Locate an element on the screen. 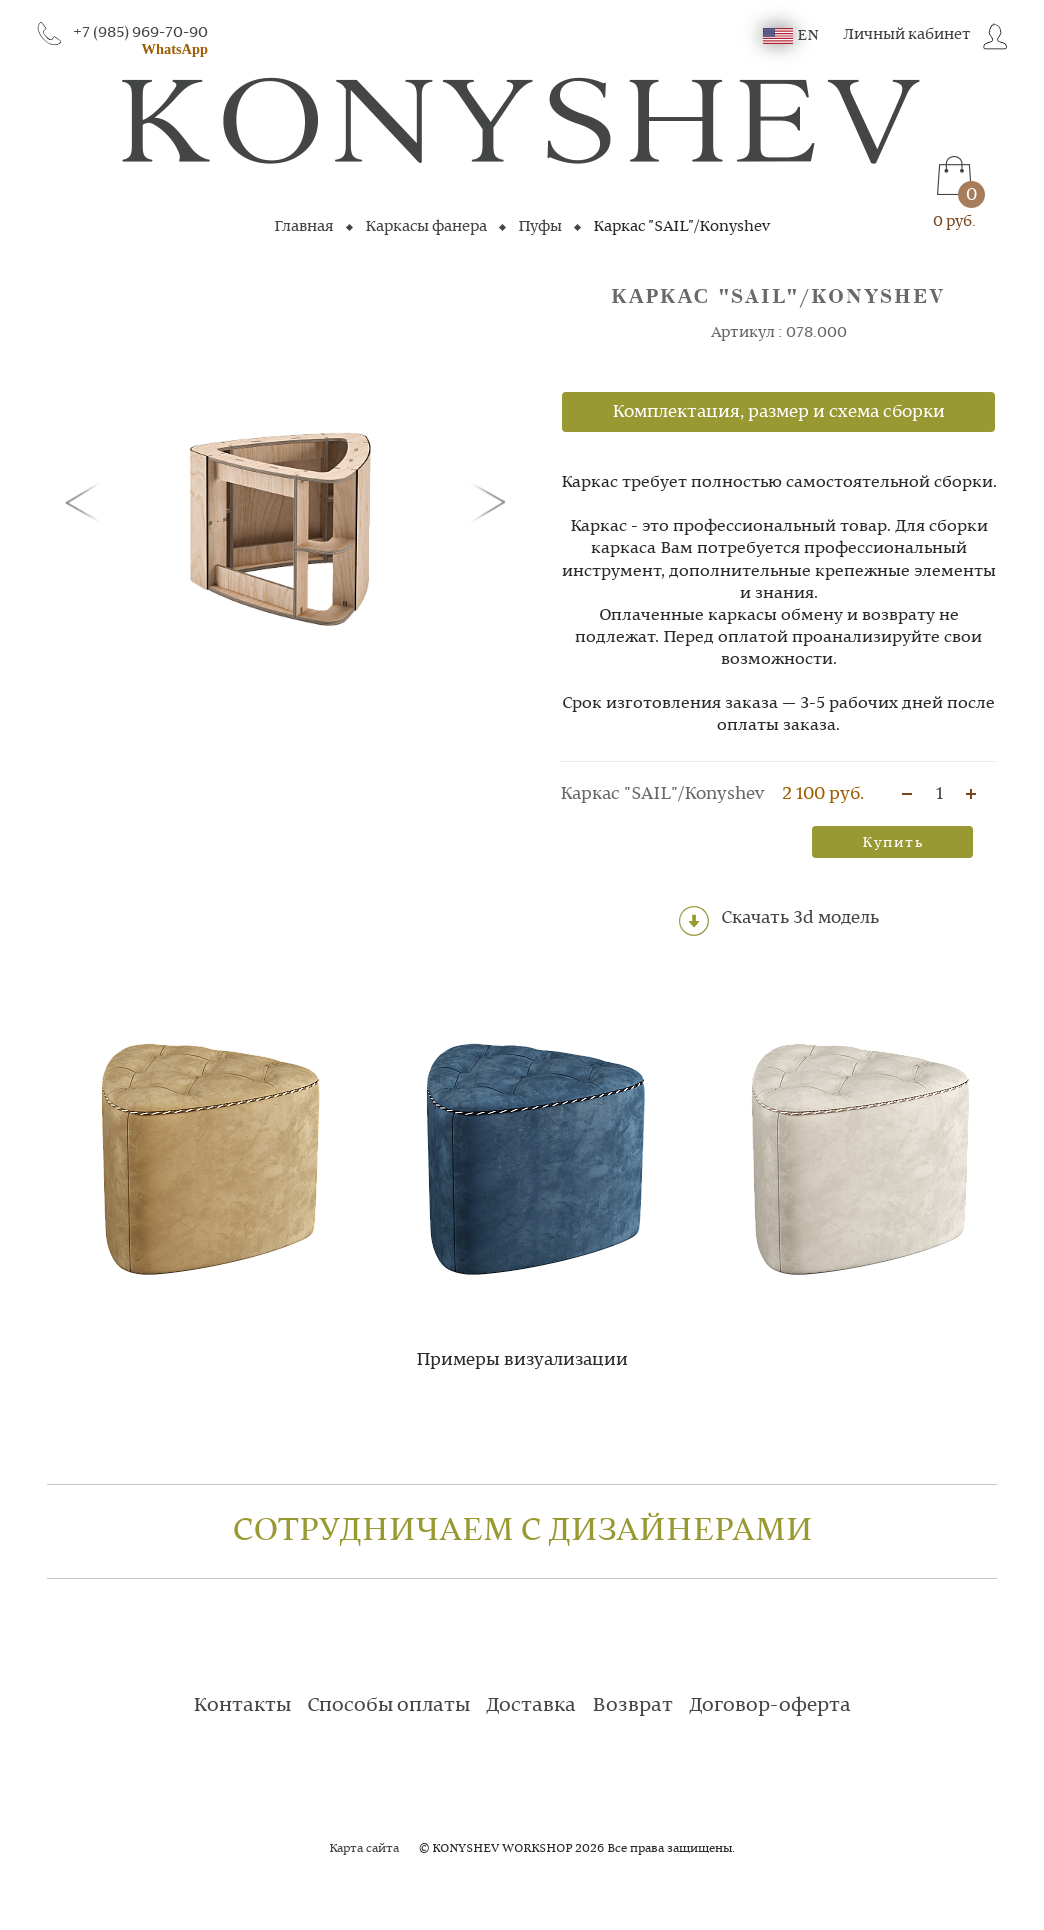 The height and width of the screenshot is (1930, 1044). Возврат is located at coordinates (632, 1706).